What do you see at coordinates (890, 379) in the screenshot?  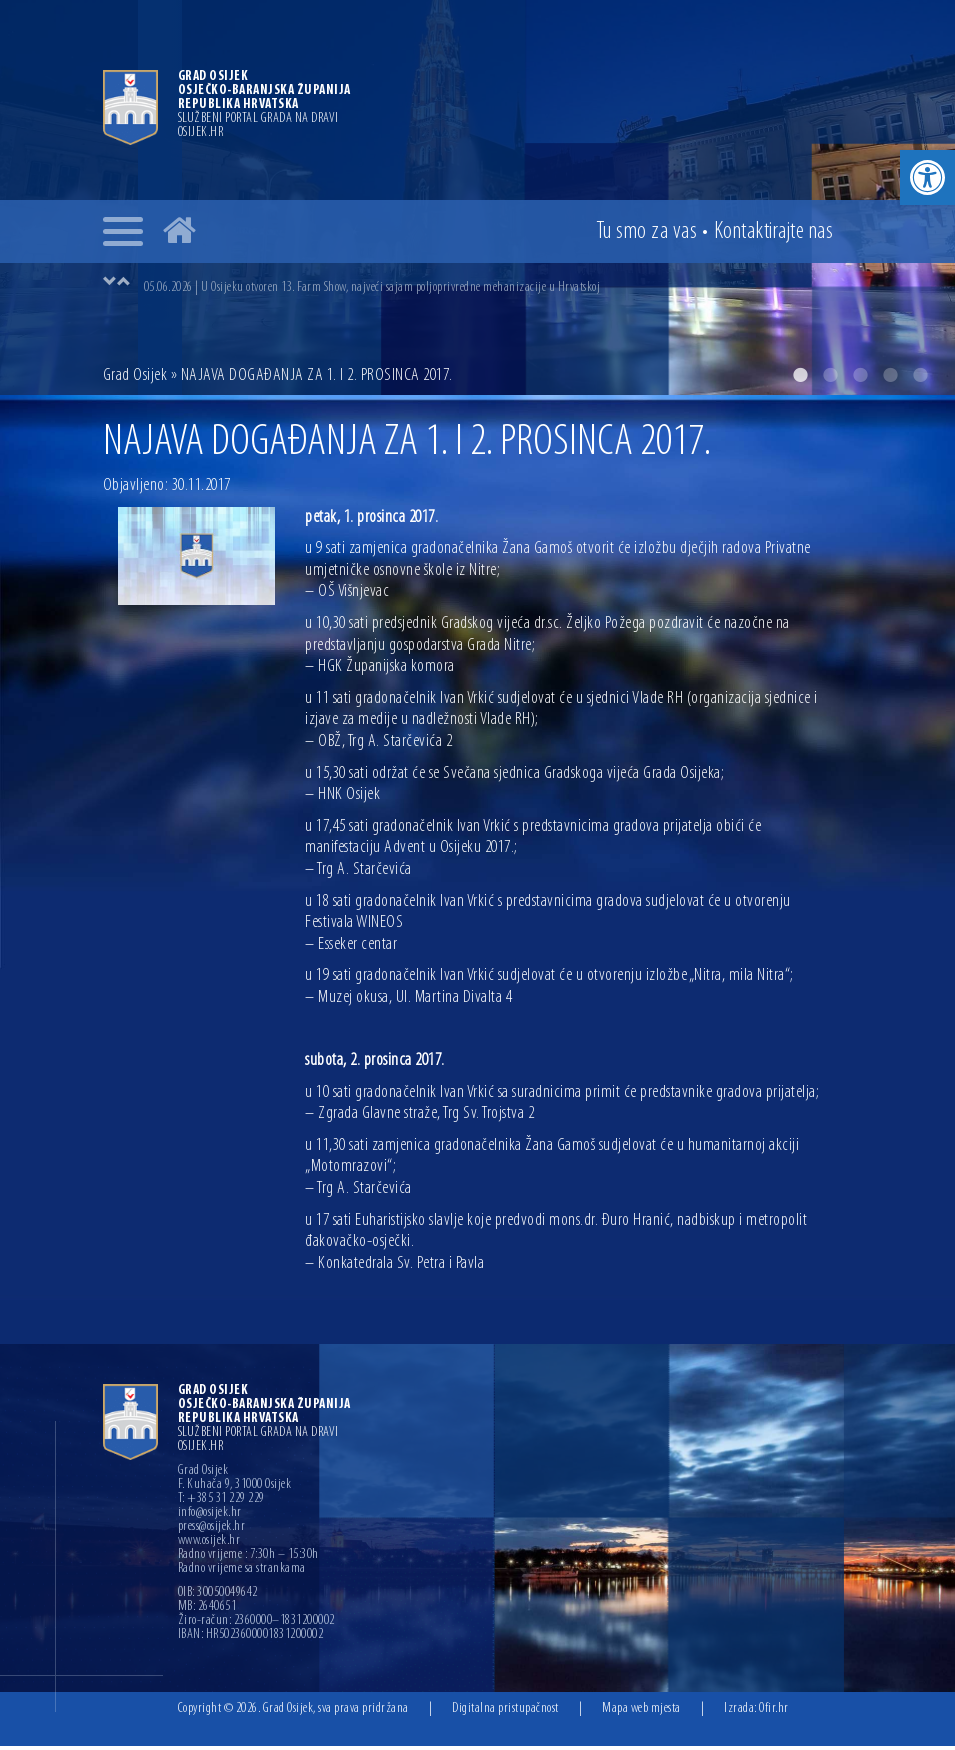 I see `4 [button]` at bounding box center [890, 379].